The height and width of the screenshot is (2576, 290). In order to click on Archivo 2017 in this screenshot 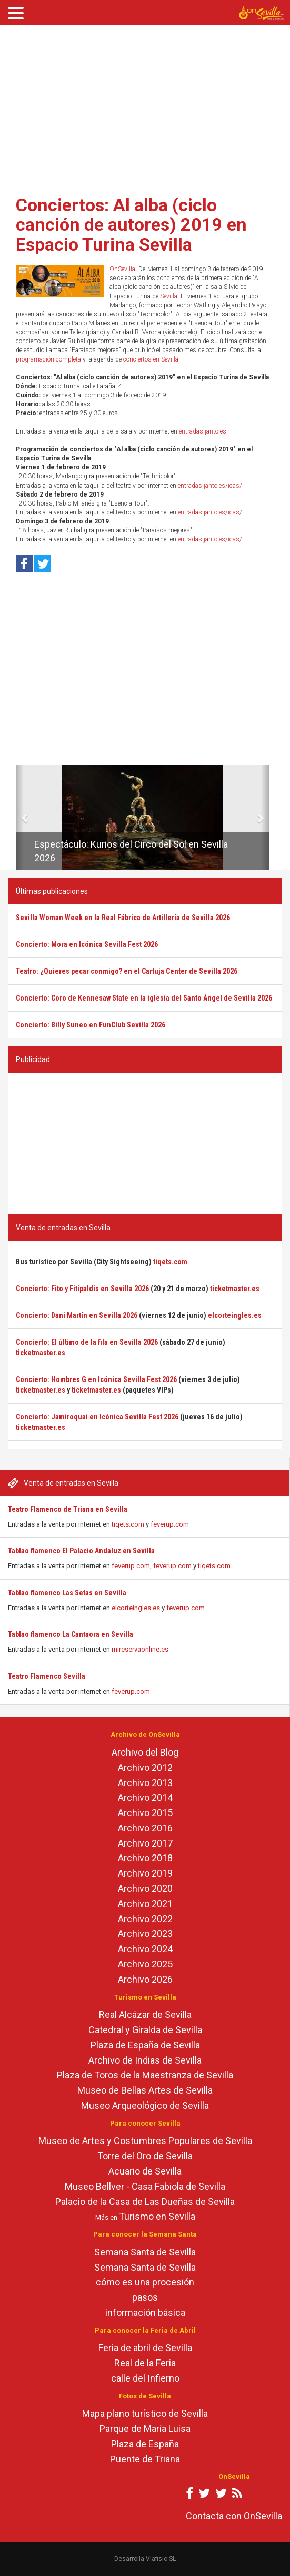, I will do `click(145, 1843)`.